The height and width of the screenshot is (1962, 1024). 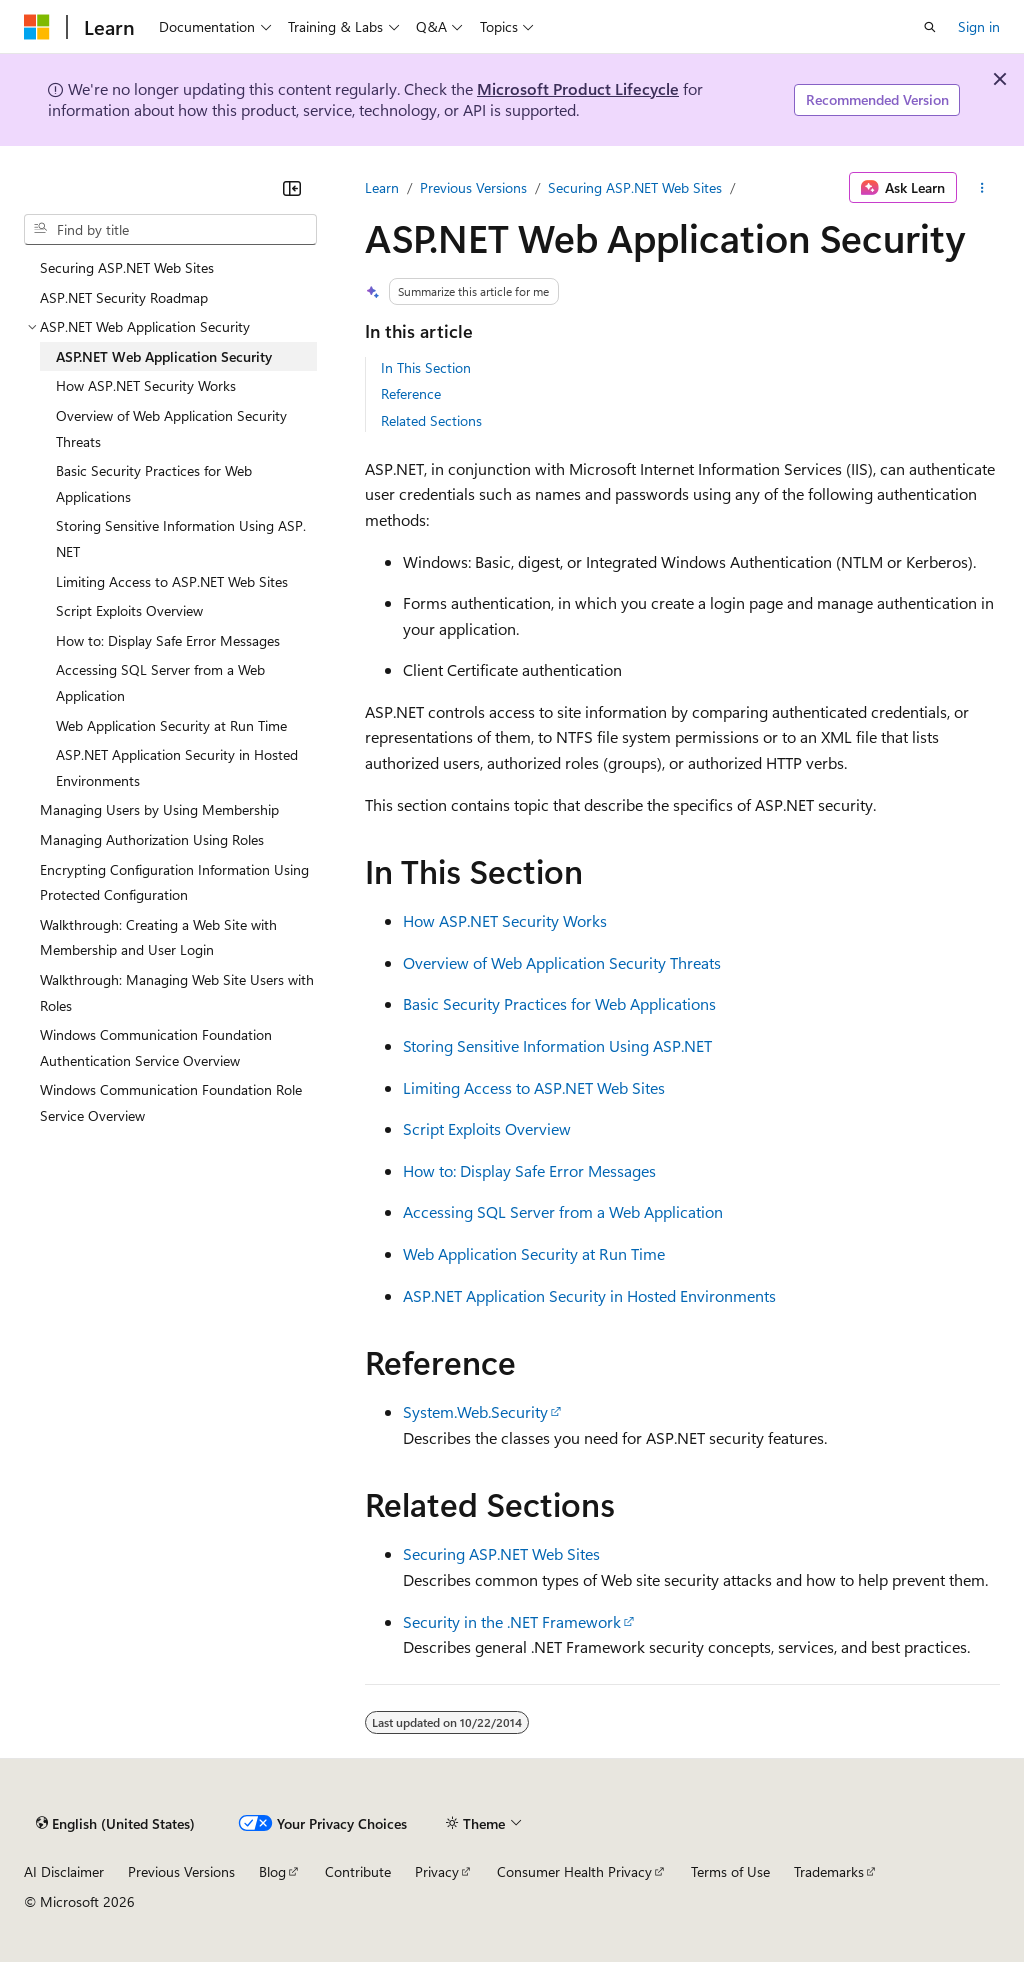 I want to click on Microsoft Product Lifecycle, so click(x=578, y=88).